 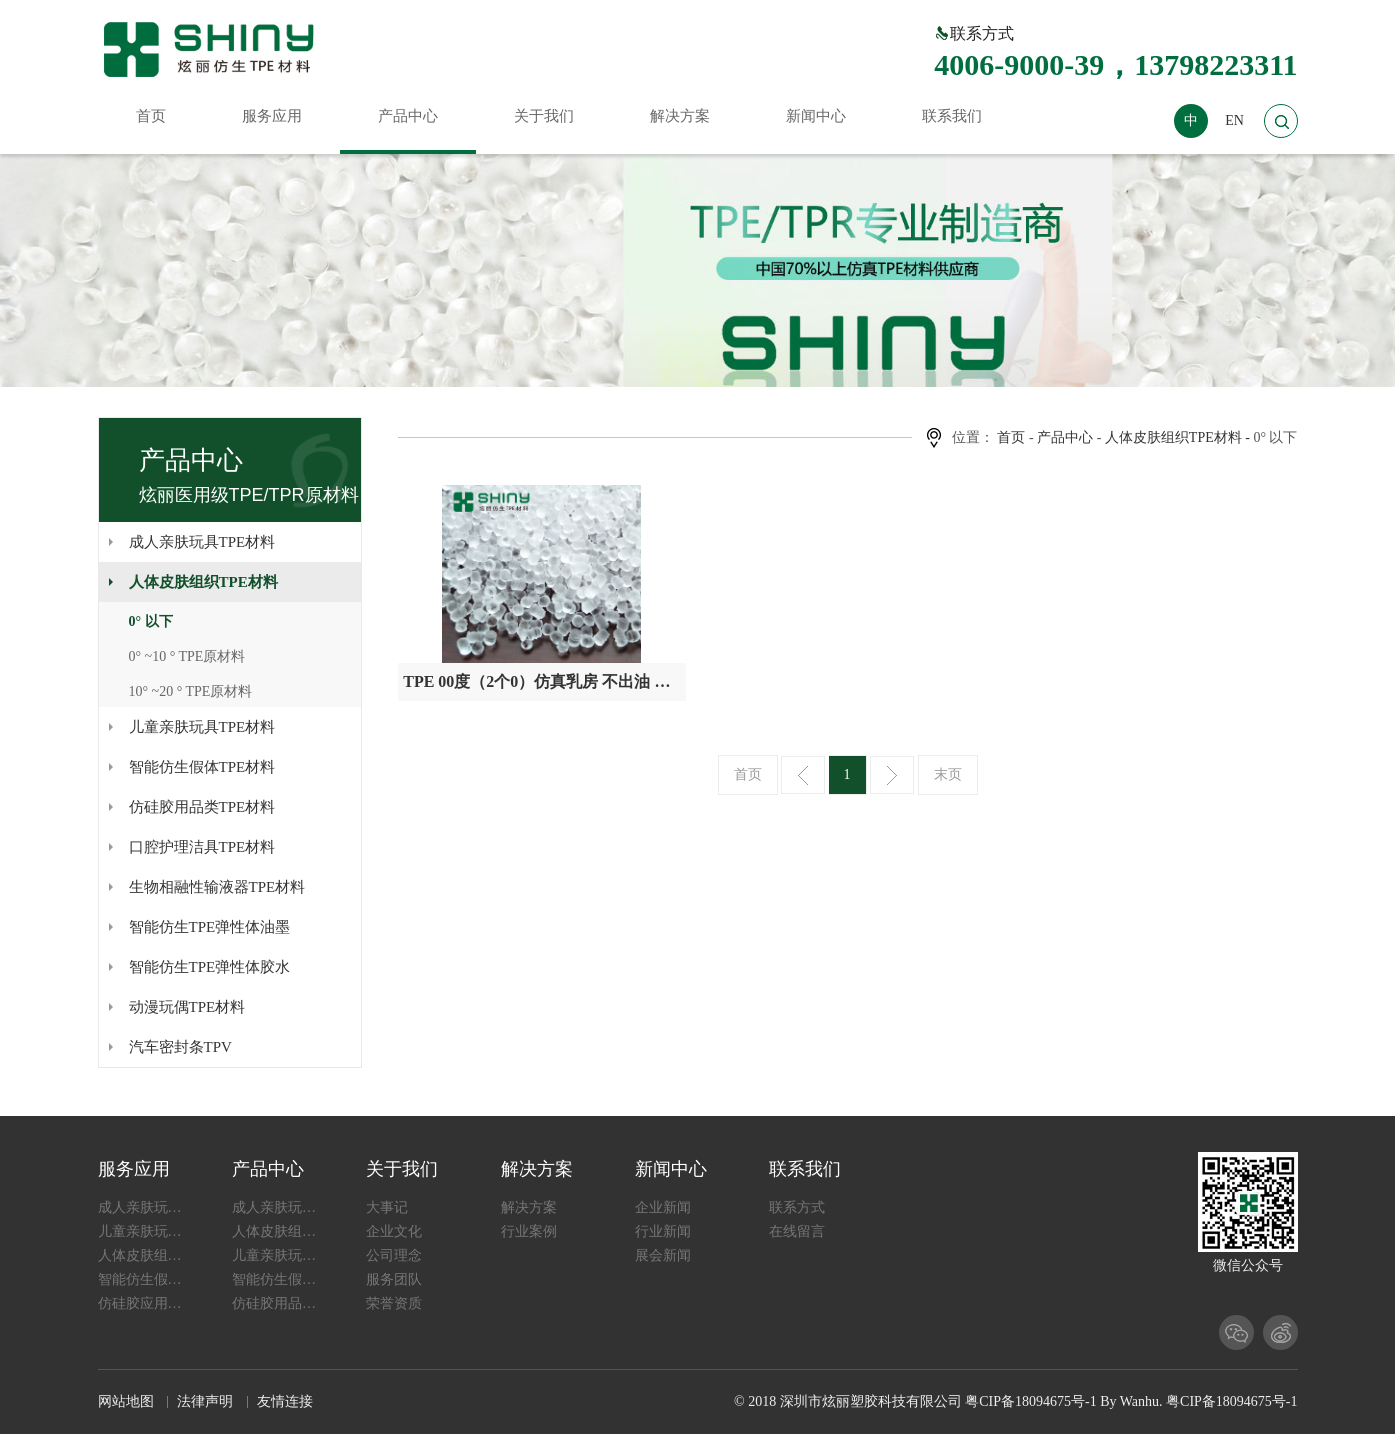 I want to click on 成人亲肤玩具应用TPE材料, so click(x=144, y=1207).